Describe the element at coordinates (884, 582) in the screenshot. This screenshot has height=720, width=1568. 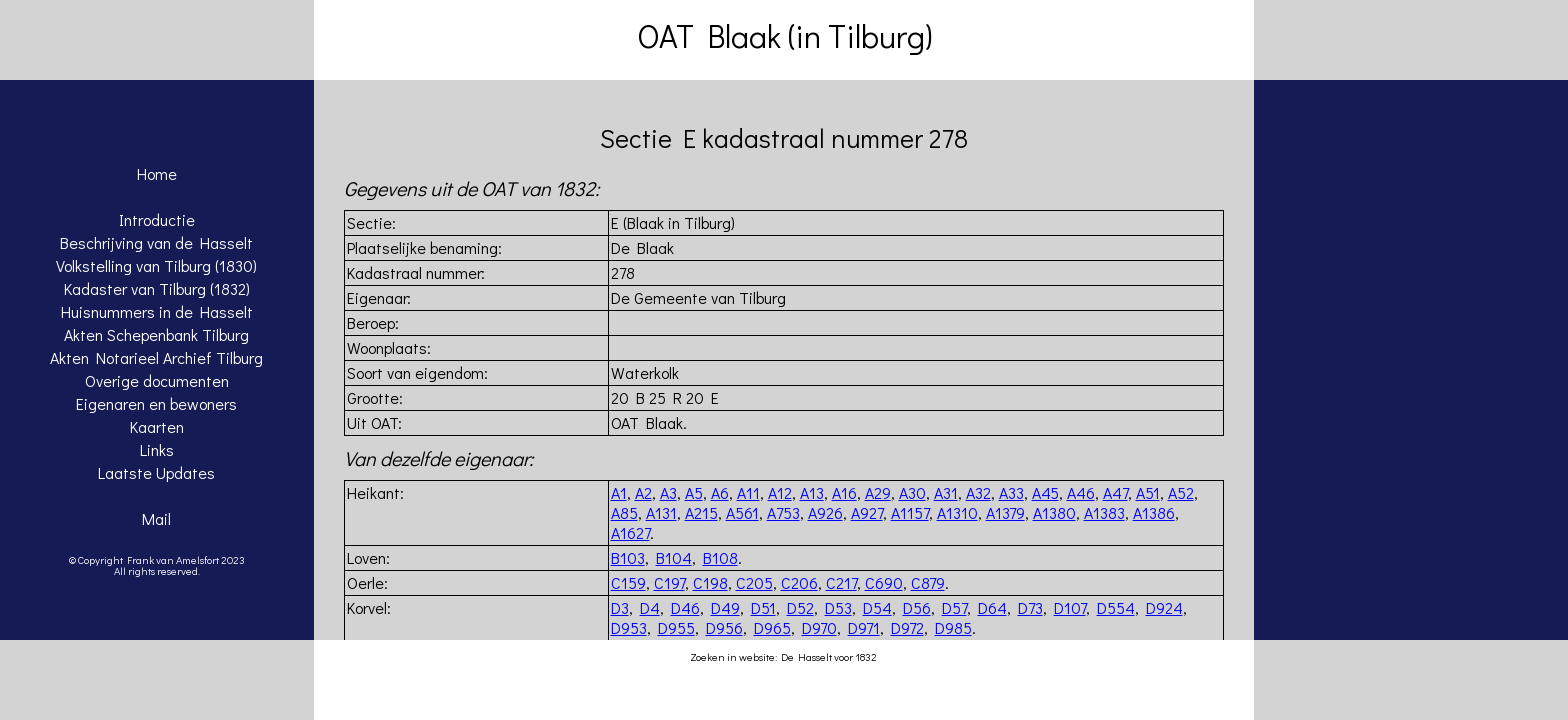
I see `C690` at that location.